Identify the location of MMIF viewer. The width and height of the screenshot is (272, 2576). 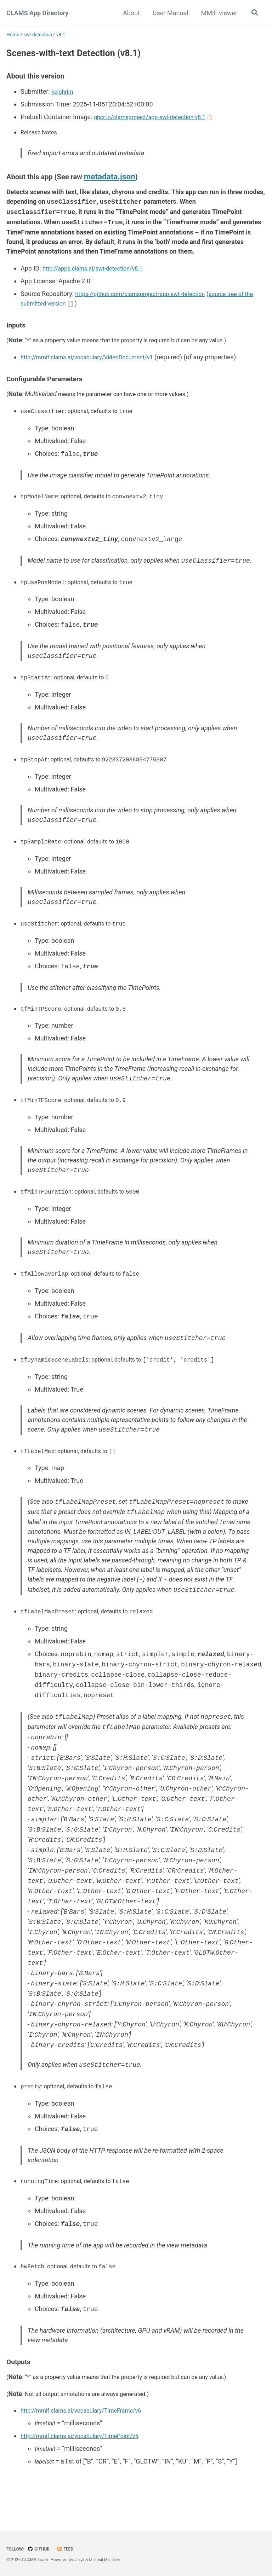
(217, 13).